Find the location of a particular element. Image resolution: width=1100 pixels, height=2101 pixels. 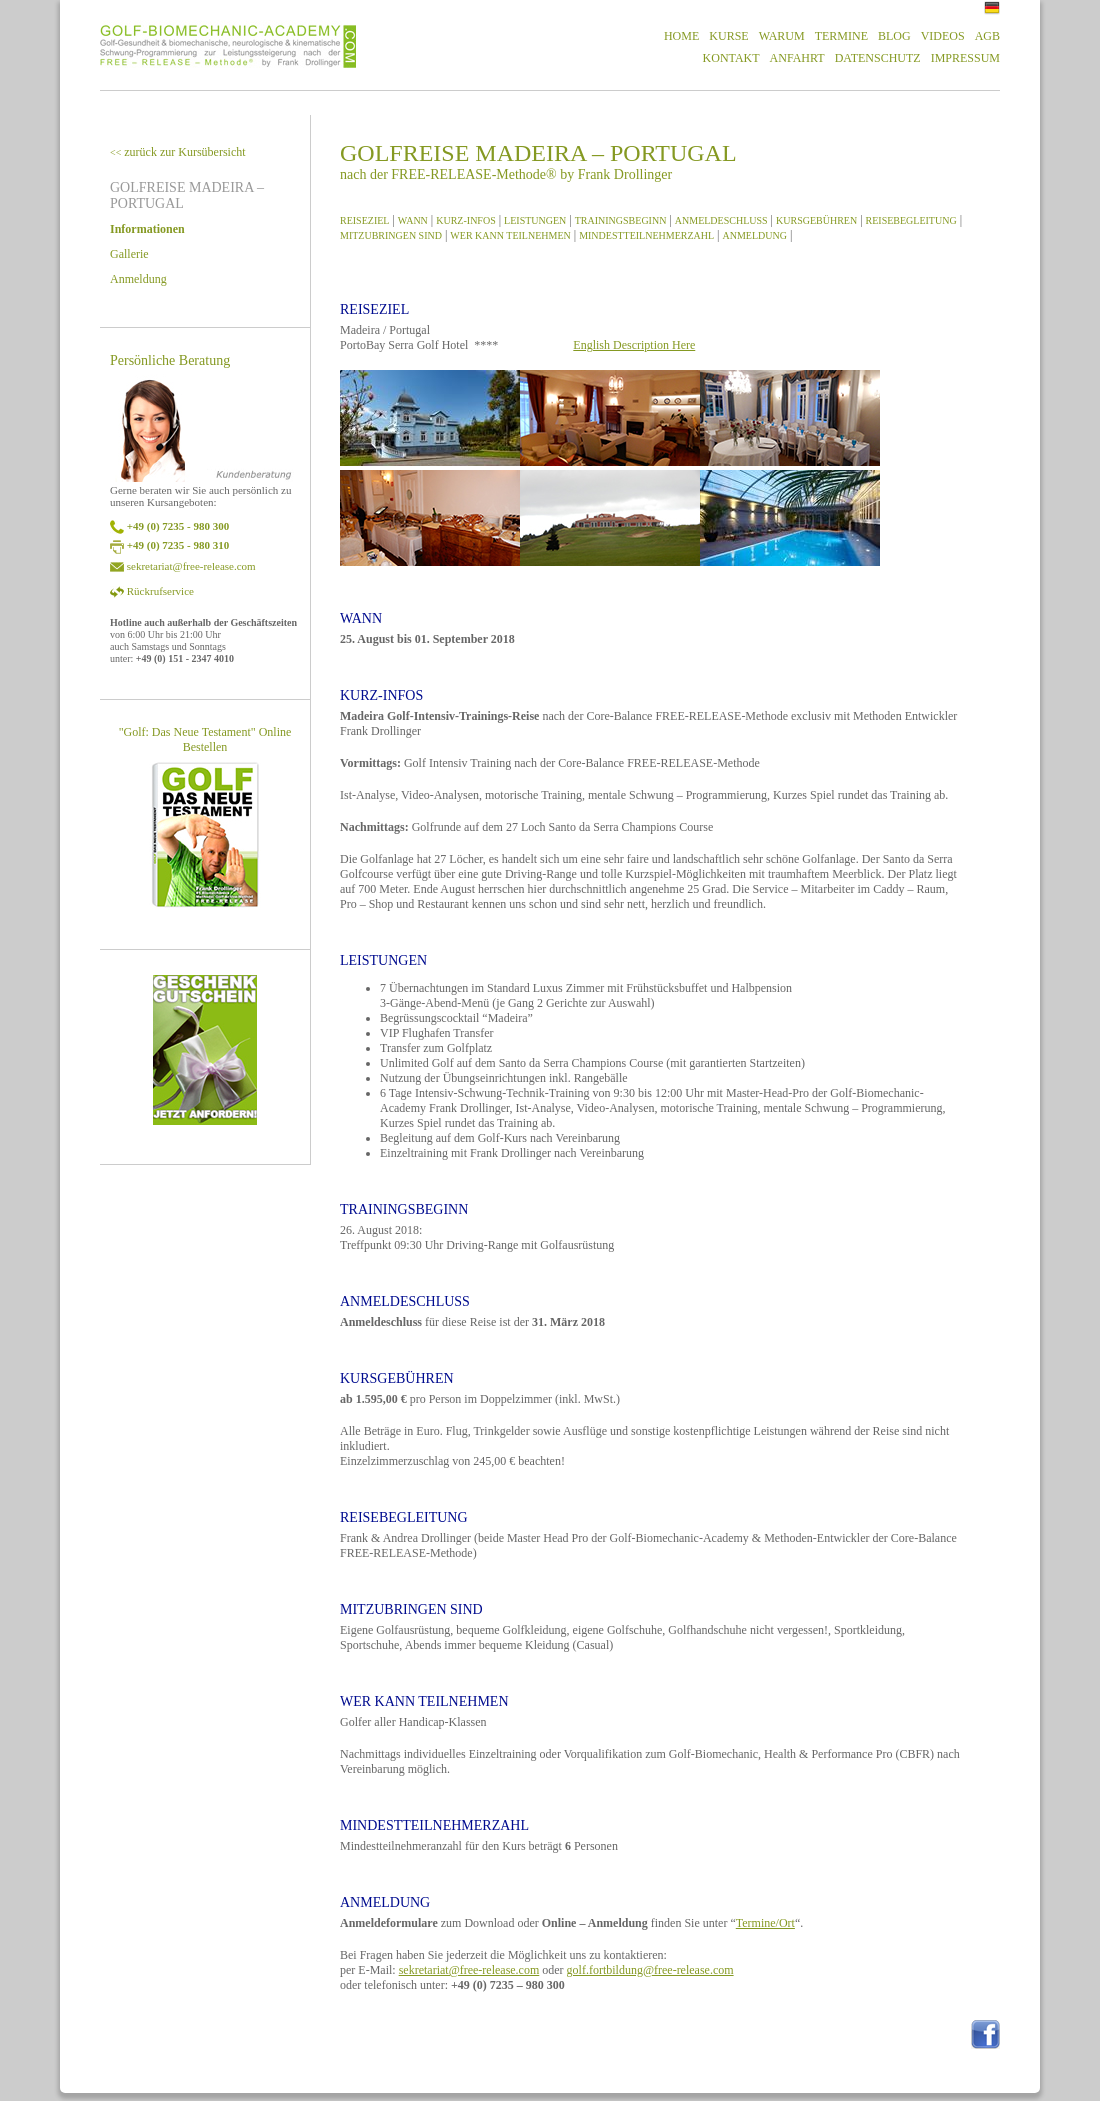

TRAININGSBEGINN is located at coordinates (621, 220).